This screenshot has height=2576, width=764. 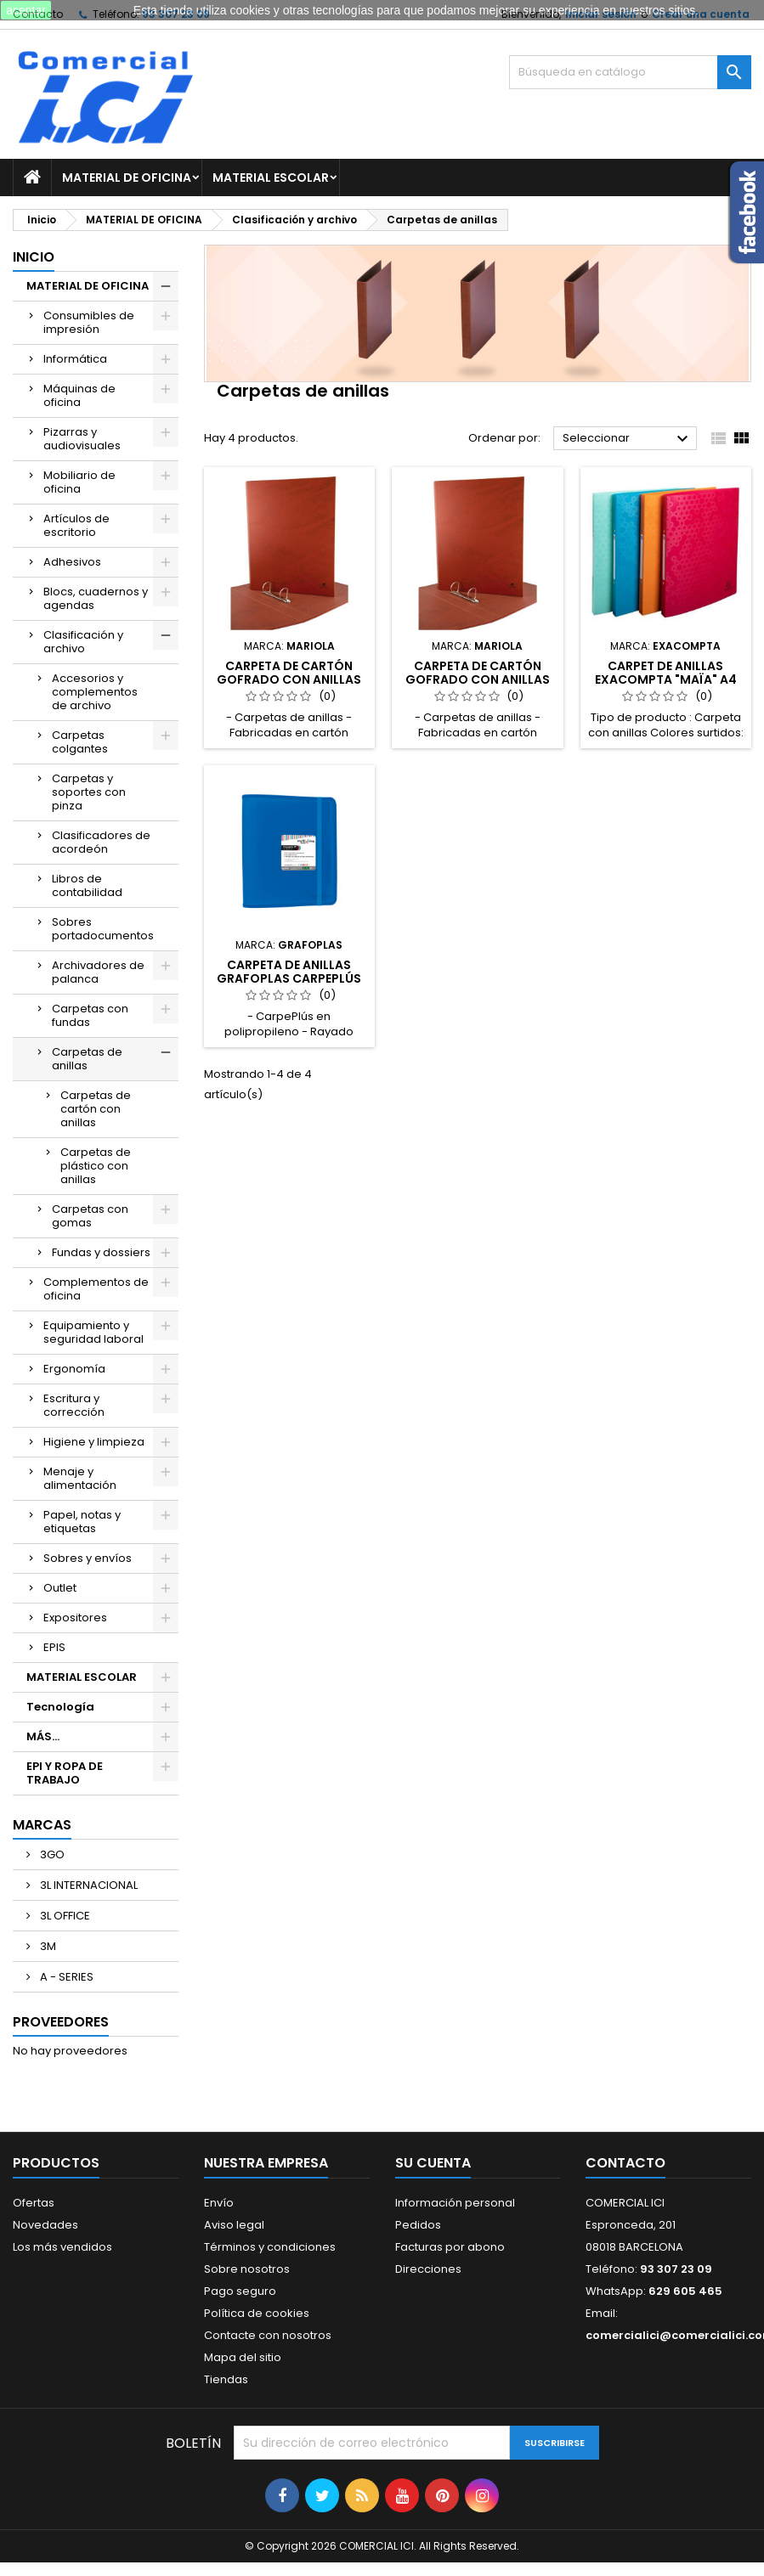 I want to click on 3M, so click(x=46, y=1946).